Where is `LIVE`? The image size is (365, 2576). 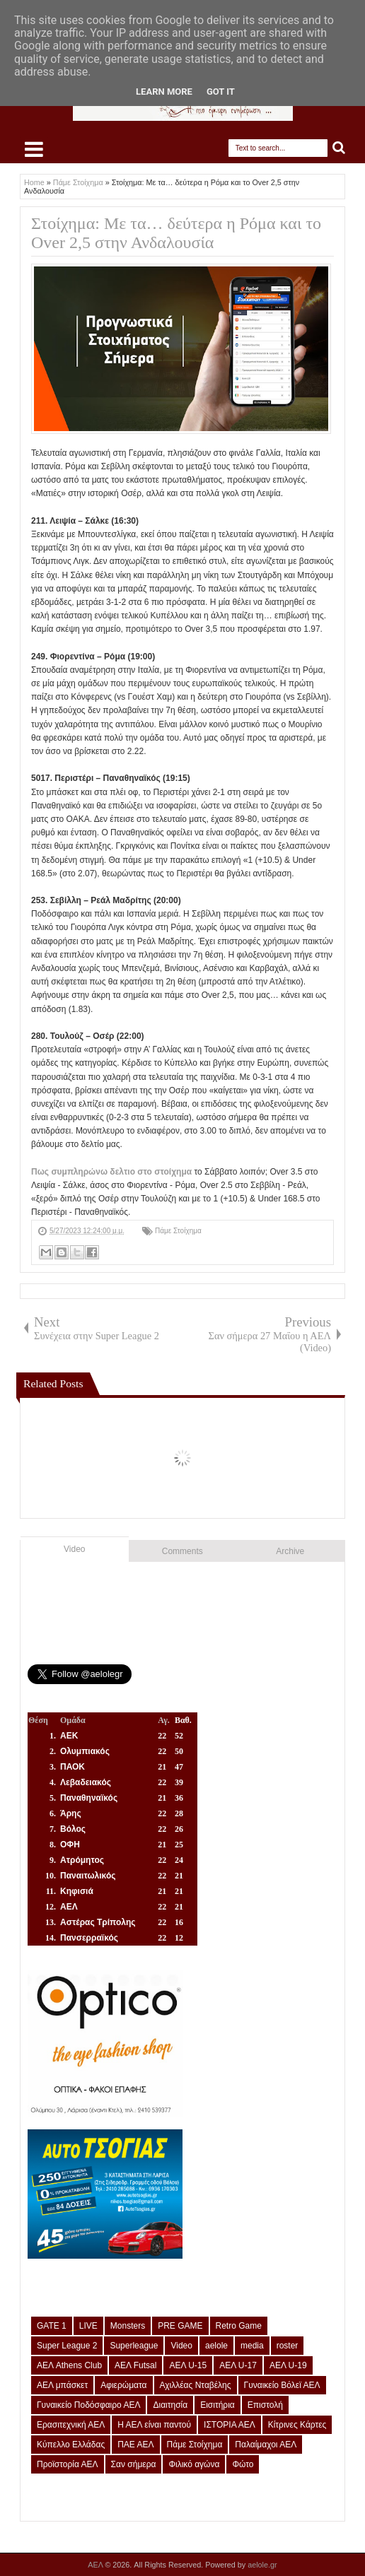
LIVE is located at coordinates (88, 2326).